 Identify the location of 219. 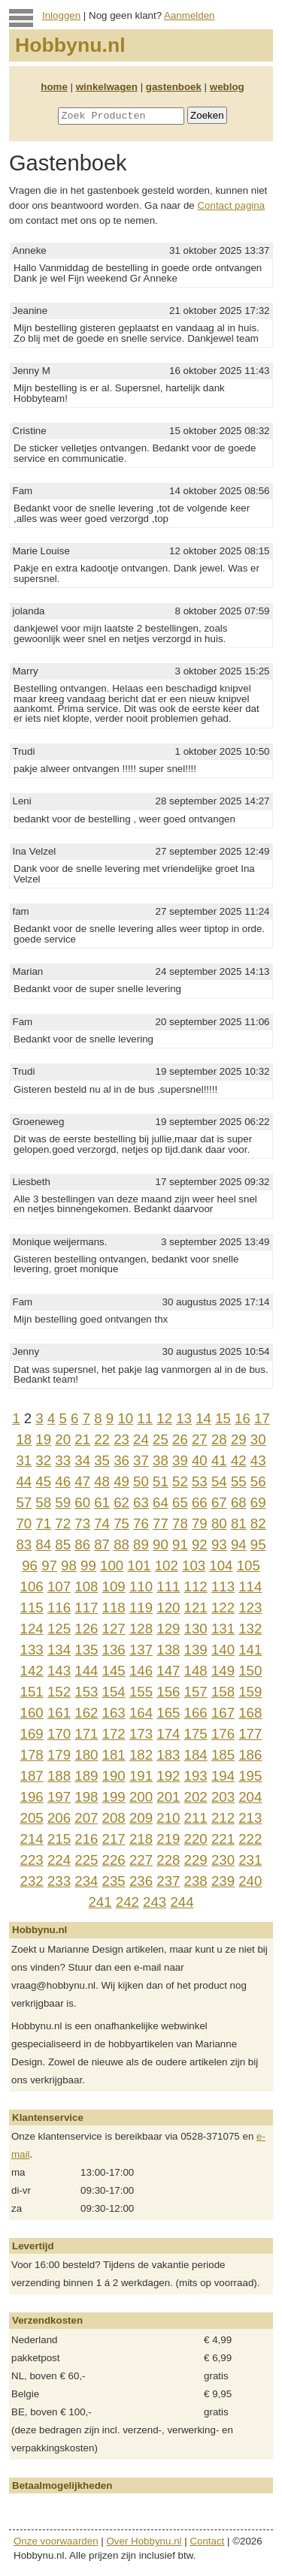
(168, 1839).